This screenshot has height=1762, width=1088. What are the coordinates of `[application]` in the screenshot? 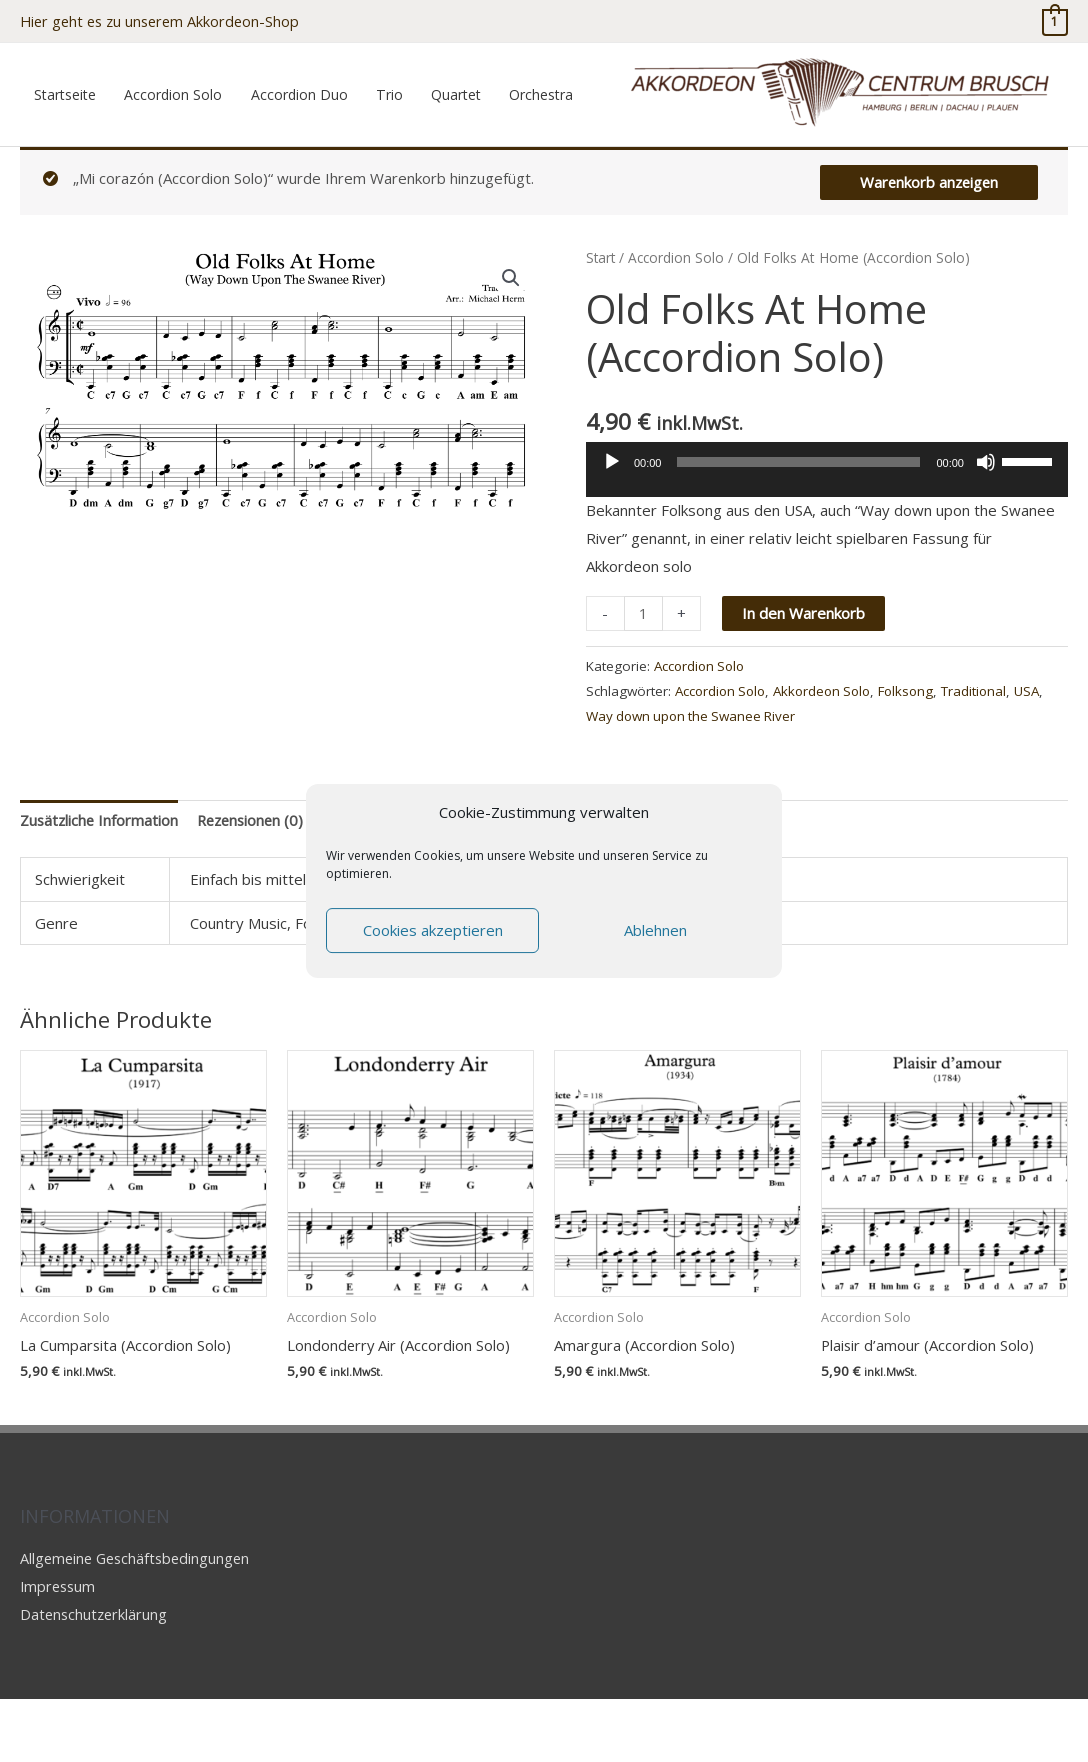 It's located at (827, 540).